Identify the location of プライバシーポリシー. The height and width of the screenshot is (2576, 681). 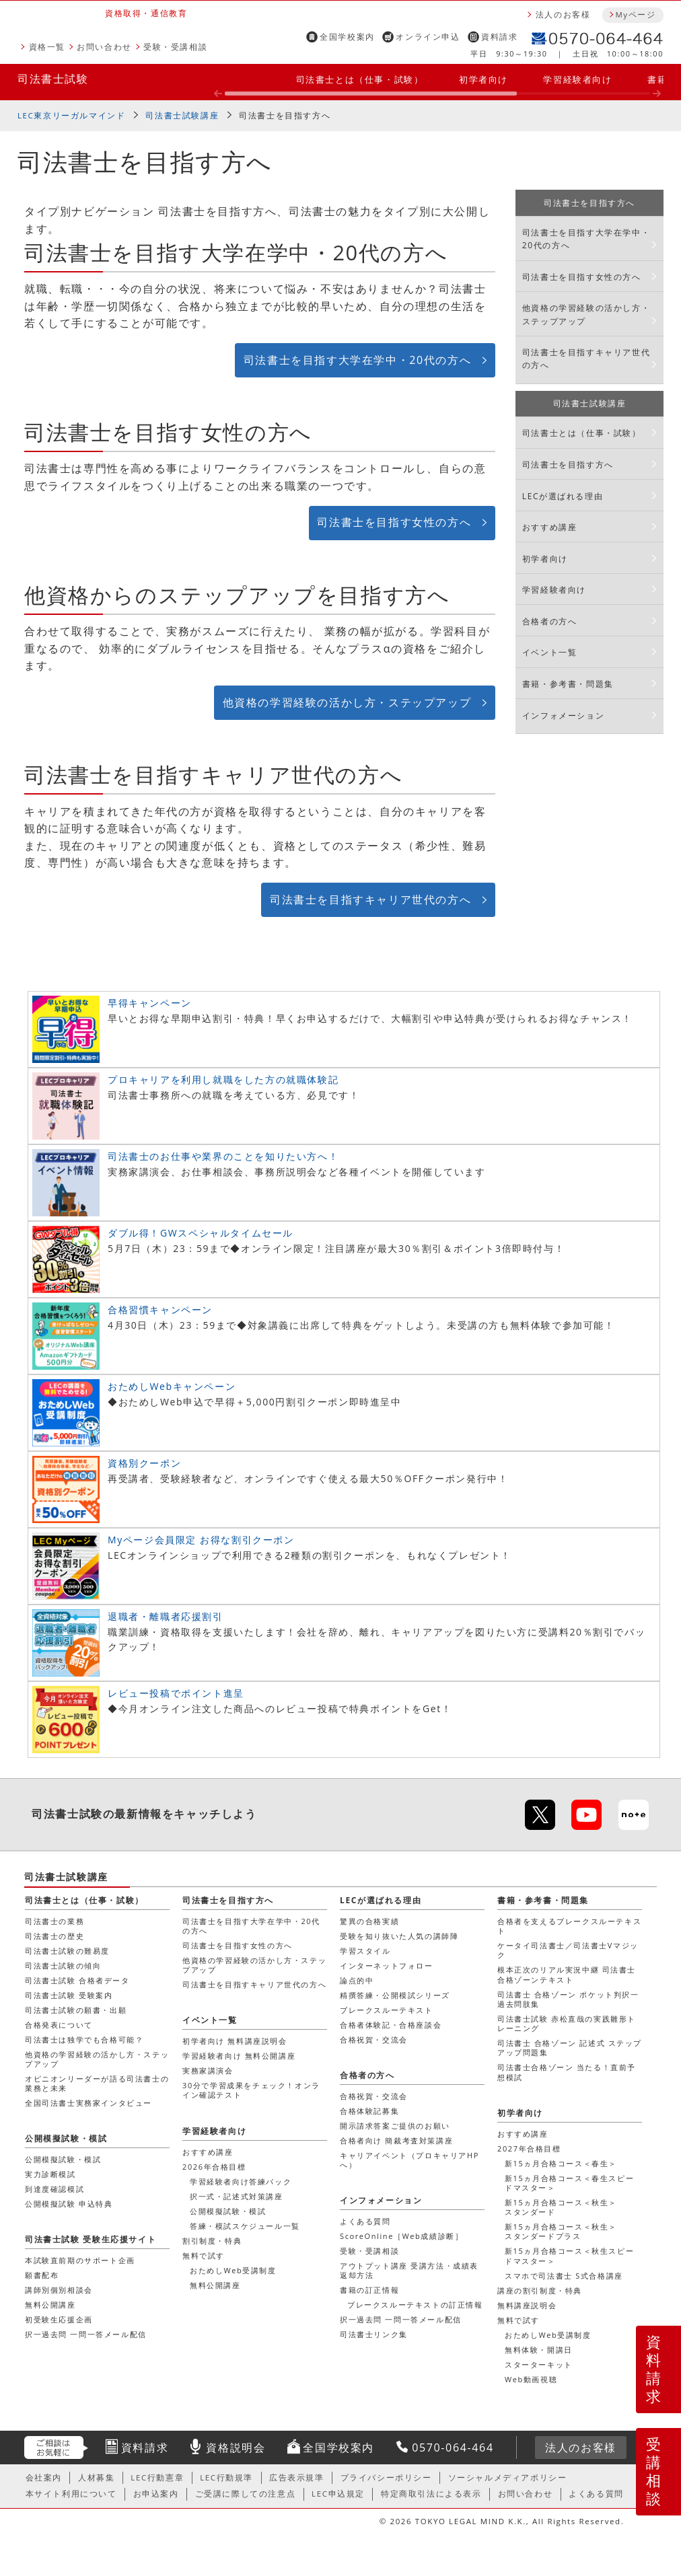
(386, 2477).